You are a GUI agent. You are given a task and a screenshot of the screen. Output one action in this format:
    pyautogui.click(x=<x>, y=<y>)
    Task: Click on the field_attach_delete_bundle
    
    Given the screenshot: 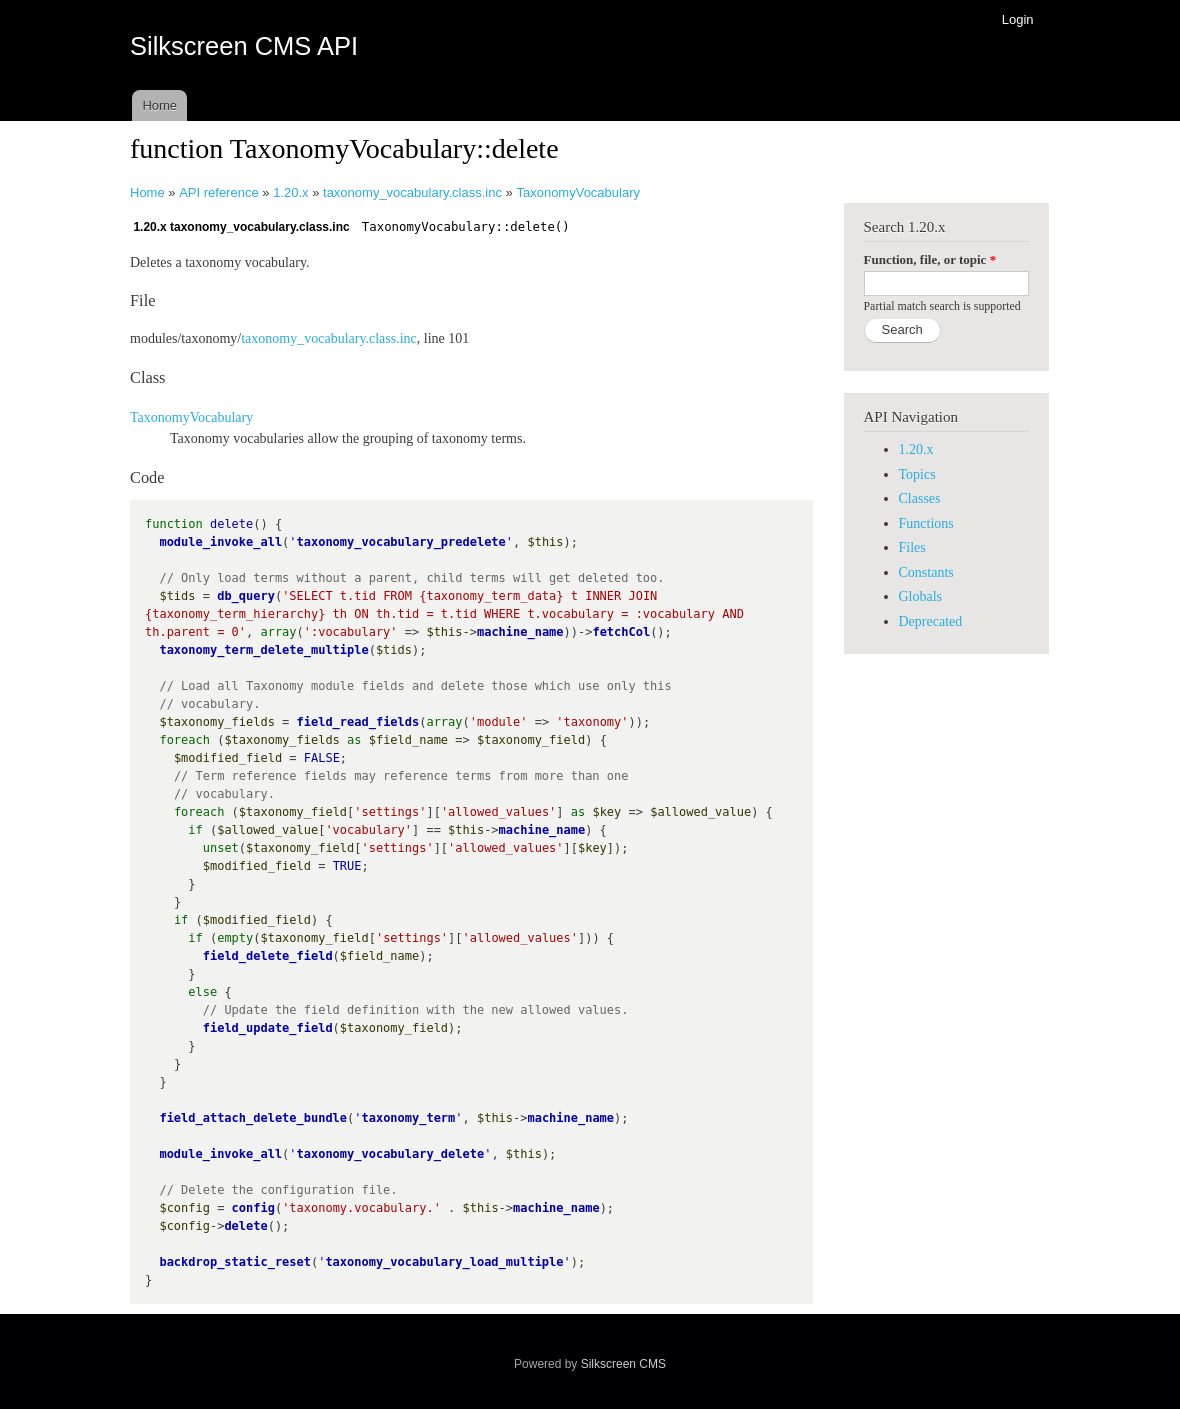 What is the action you would take?
    pyautogui.click(x=253, y=1118)
    